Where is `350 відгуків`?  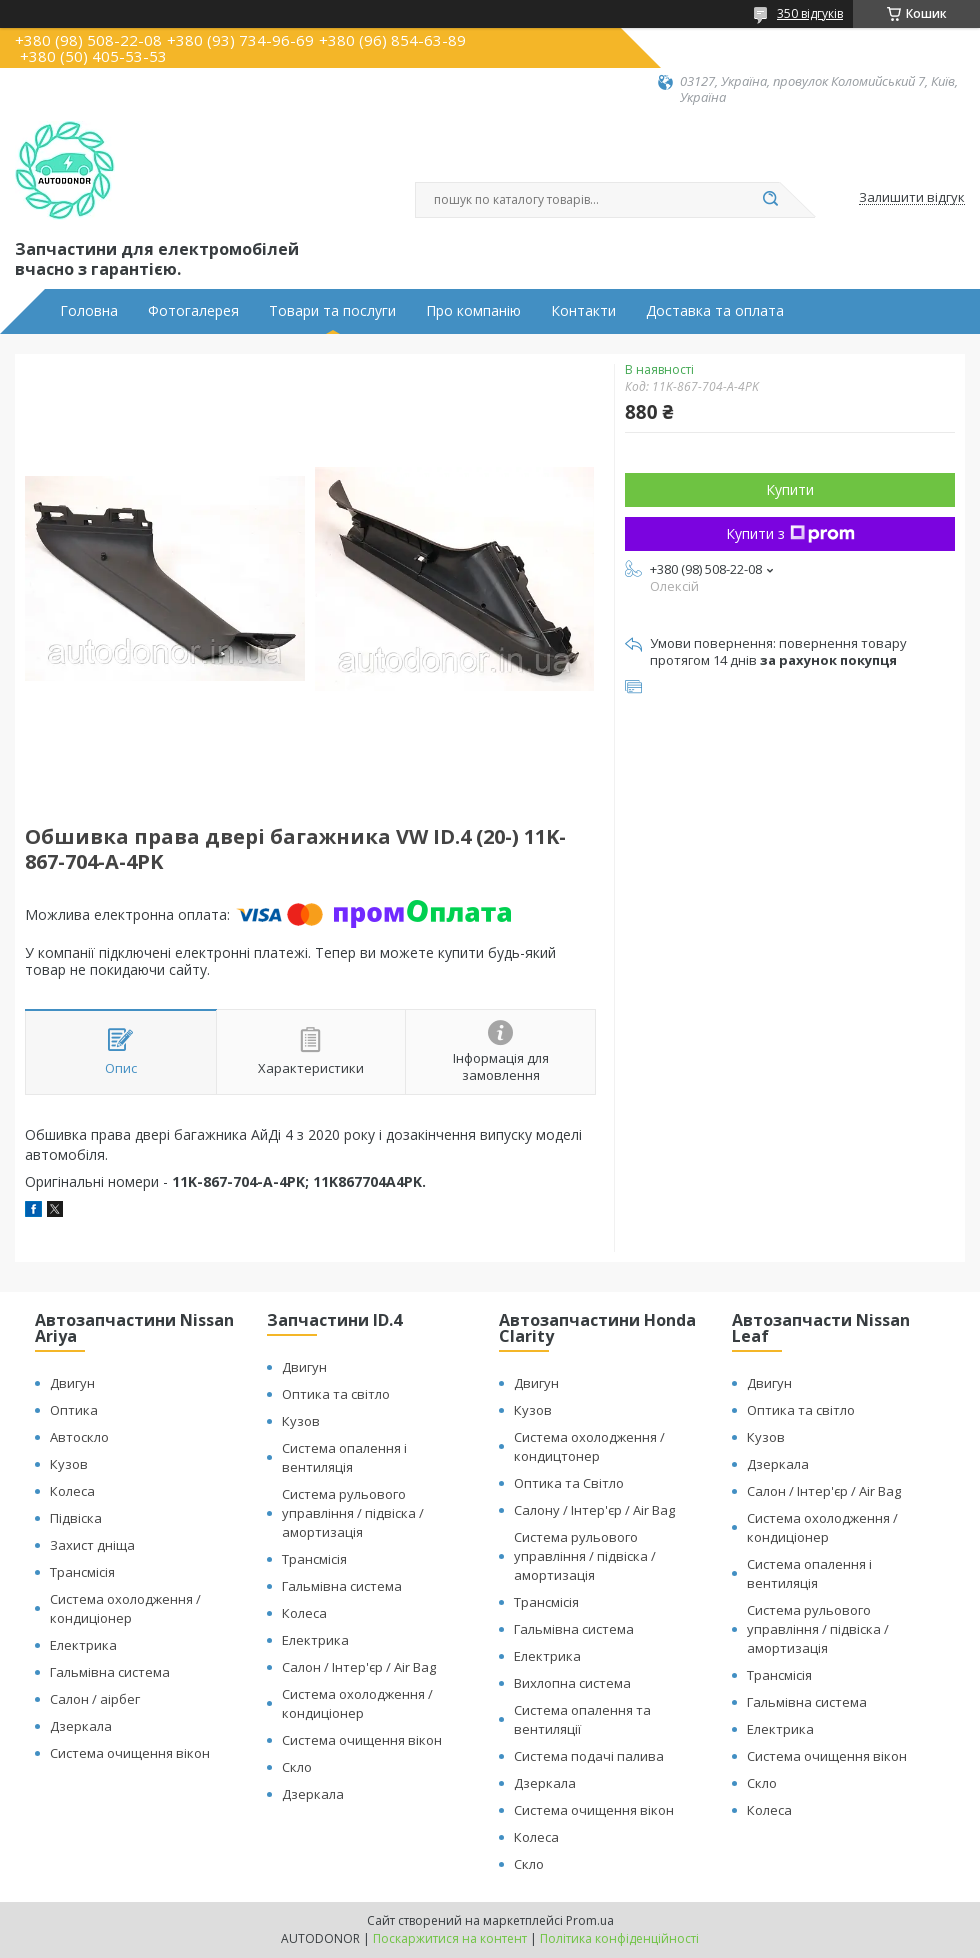
350 відгуків is located at coordinates (810, 13).